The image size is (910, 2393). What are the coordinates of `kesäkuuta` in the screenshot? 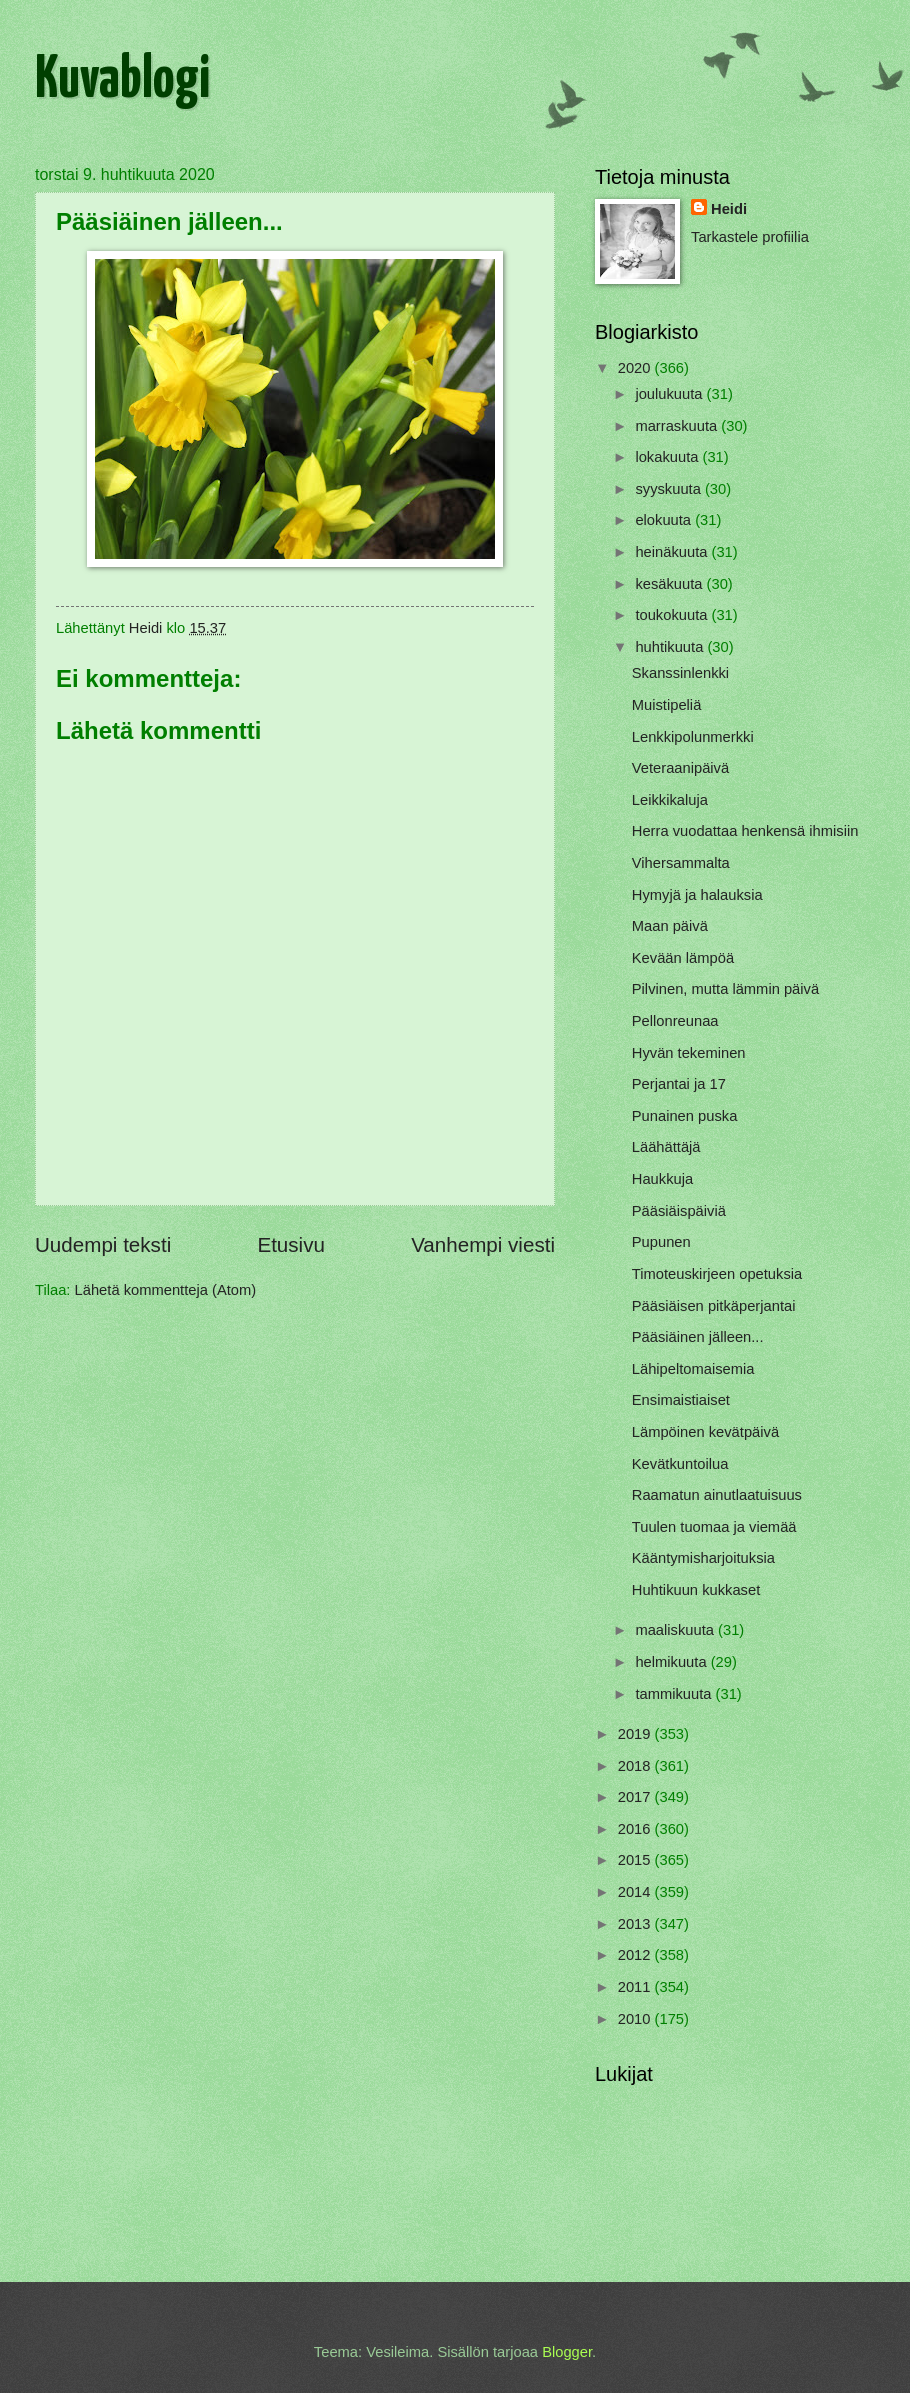 It's located at (670, 584).